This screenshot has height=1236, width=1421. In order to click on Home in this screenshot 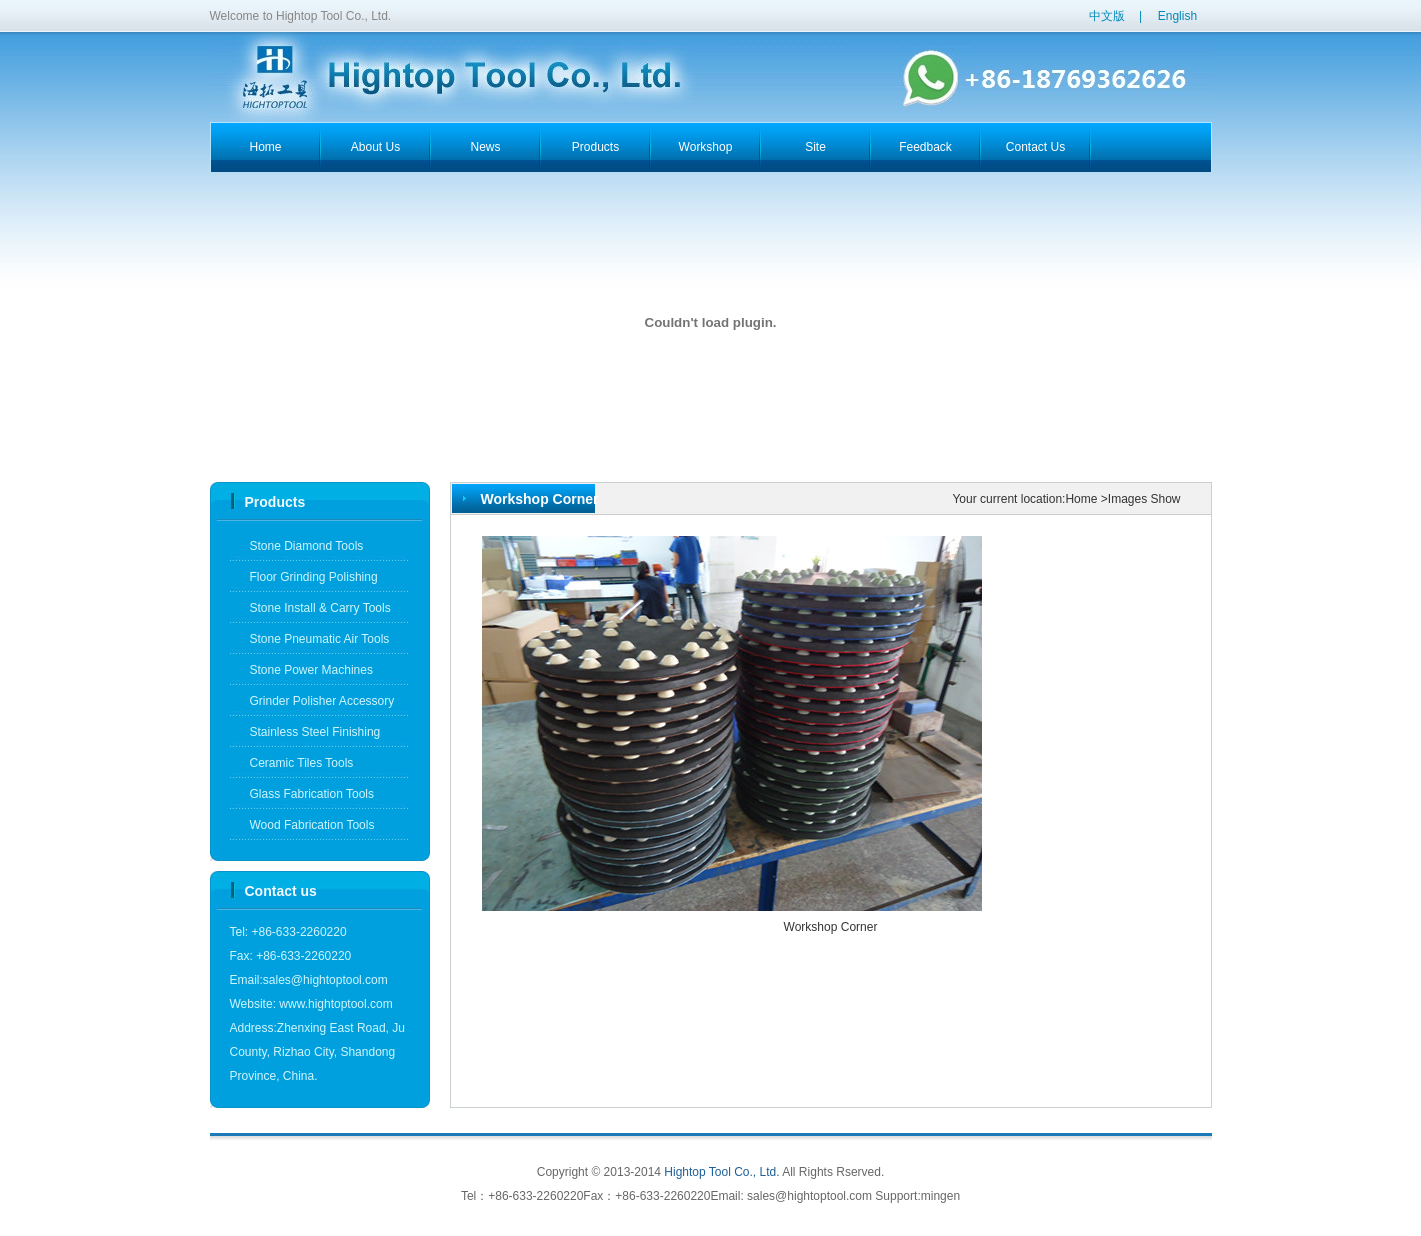, I will do `click(1081, 499)`.